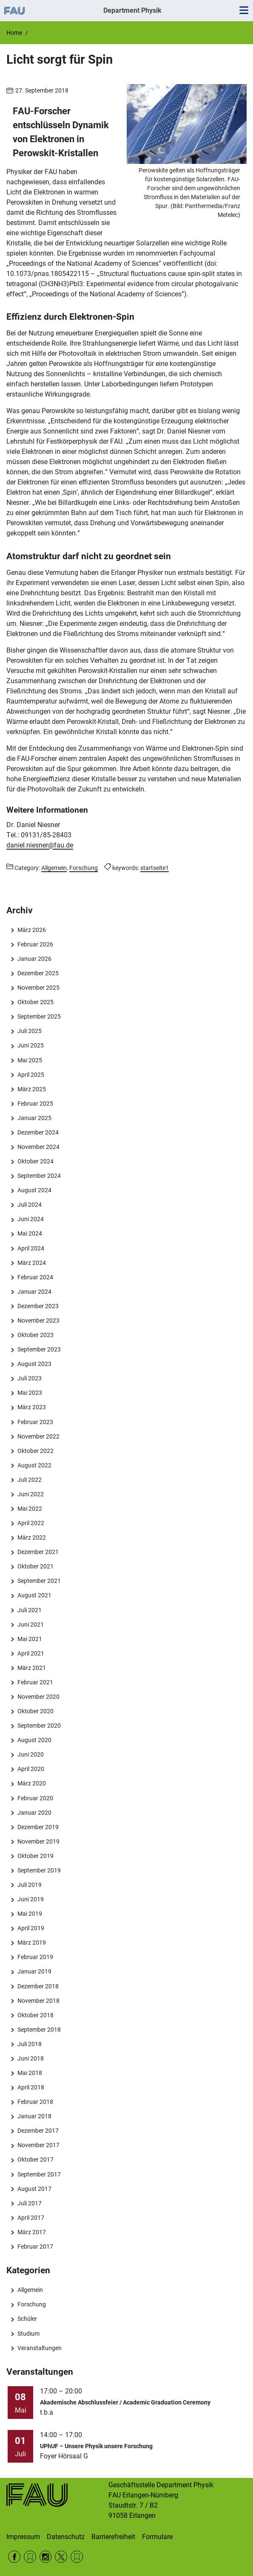 The height and width of the screenshot is (2576, 253). I want to click on Schüler, so click(27, 2318).